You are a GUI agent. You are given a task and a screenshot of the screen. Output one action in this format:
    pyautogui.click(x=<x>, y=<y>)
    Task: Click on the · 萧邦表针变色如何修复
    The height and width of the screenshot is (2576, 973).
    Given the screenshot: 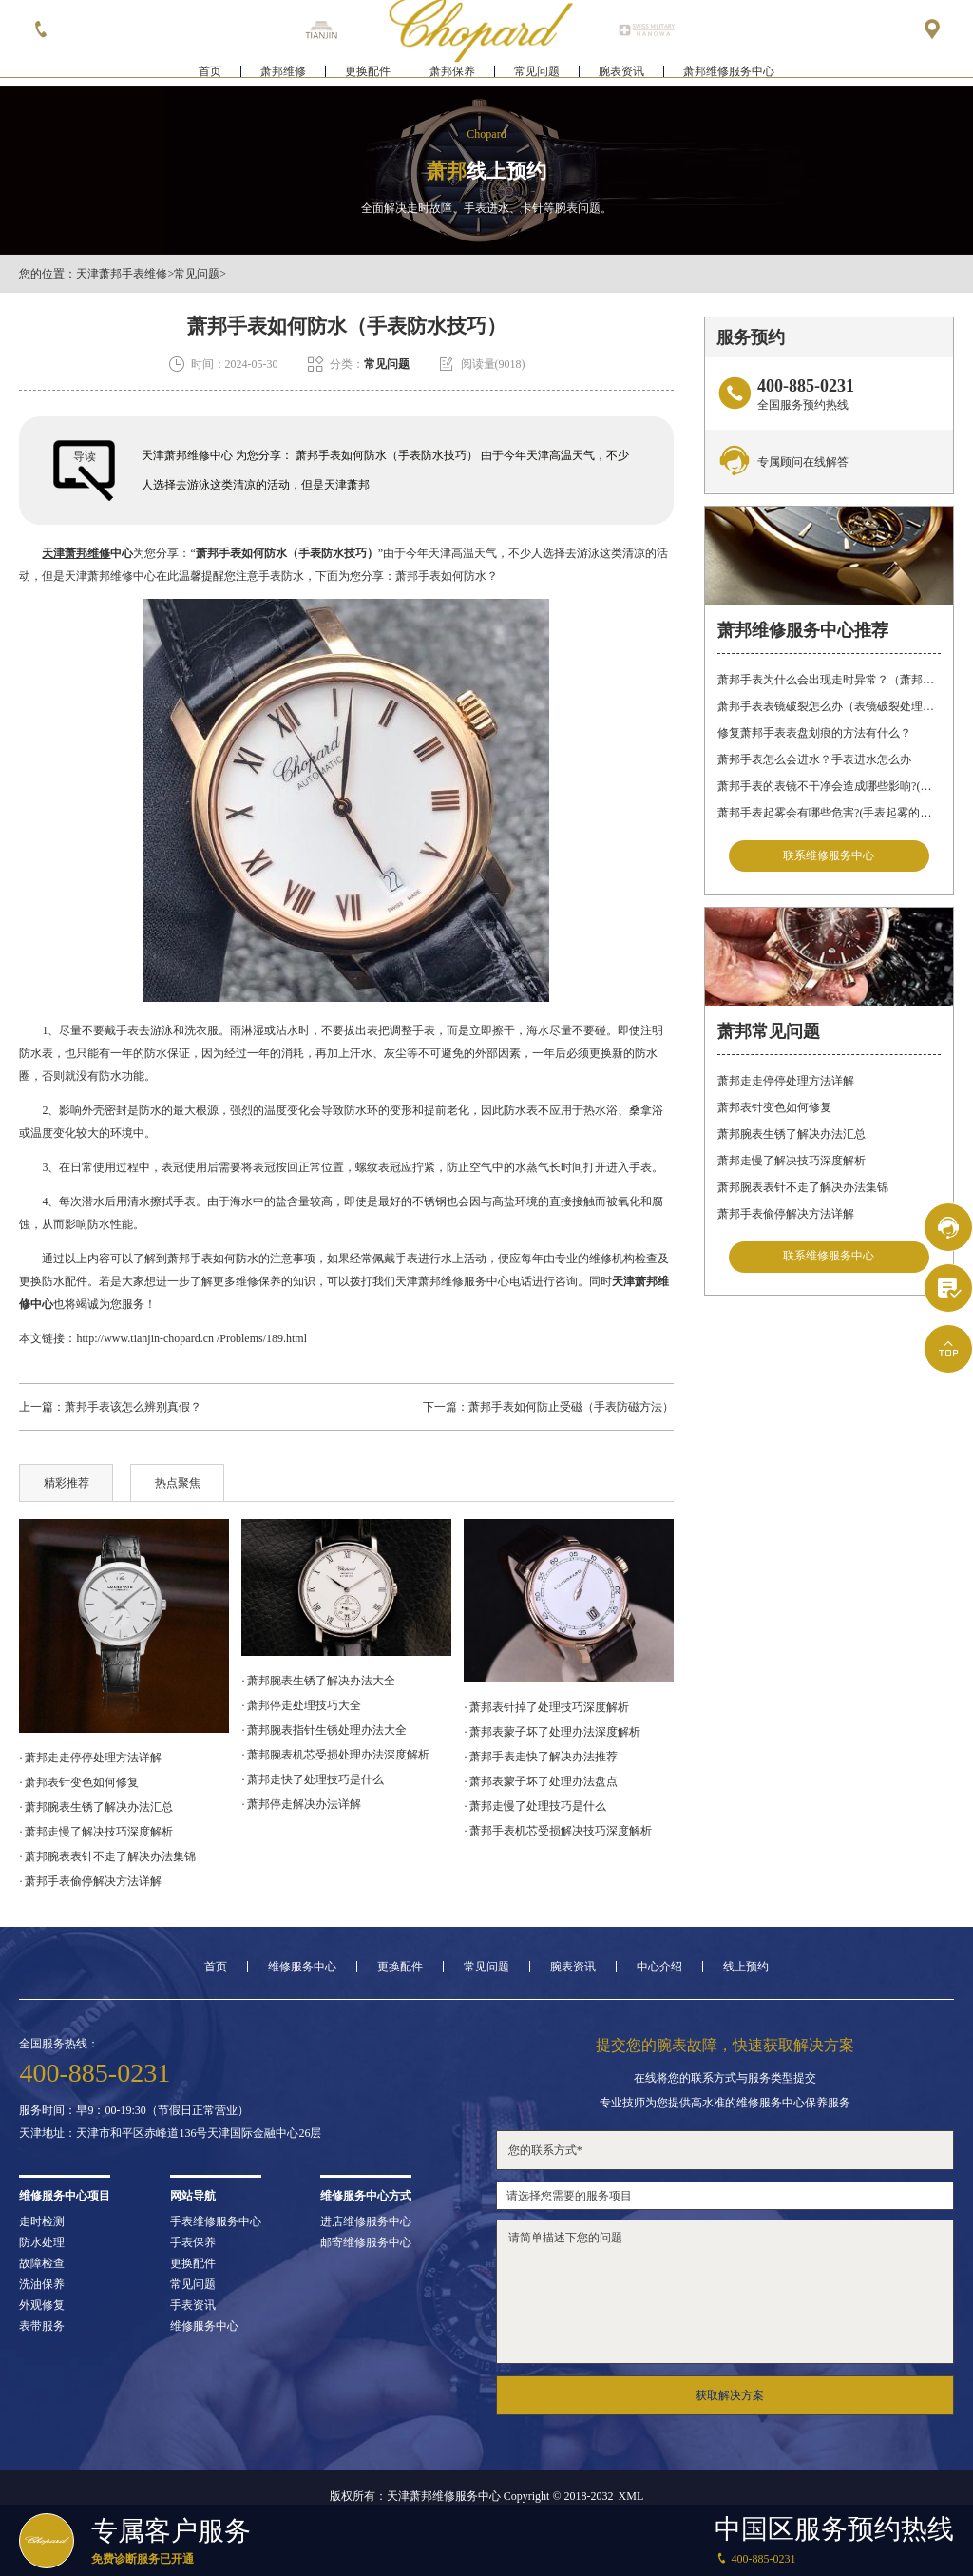 What is the action you would take?
    pyautogui.click(x=79, y=1782)
    